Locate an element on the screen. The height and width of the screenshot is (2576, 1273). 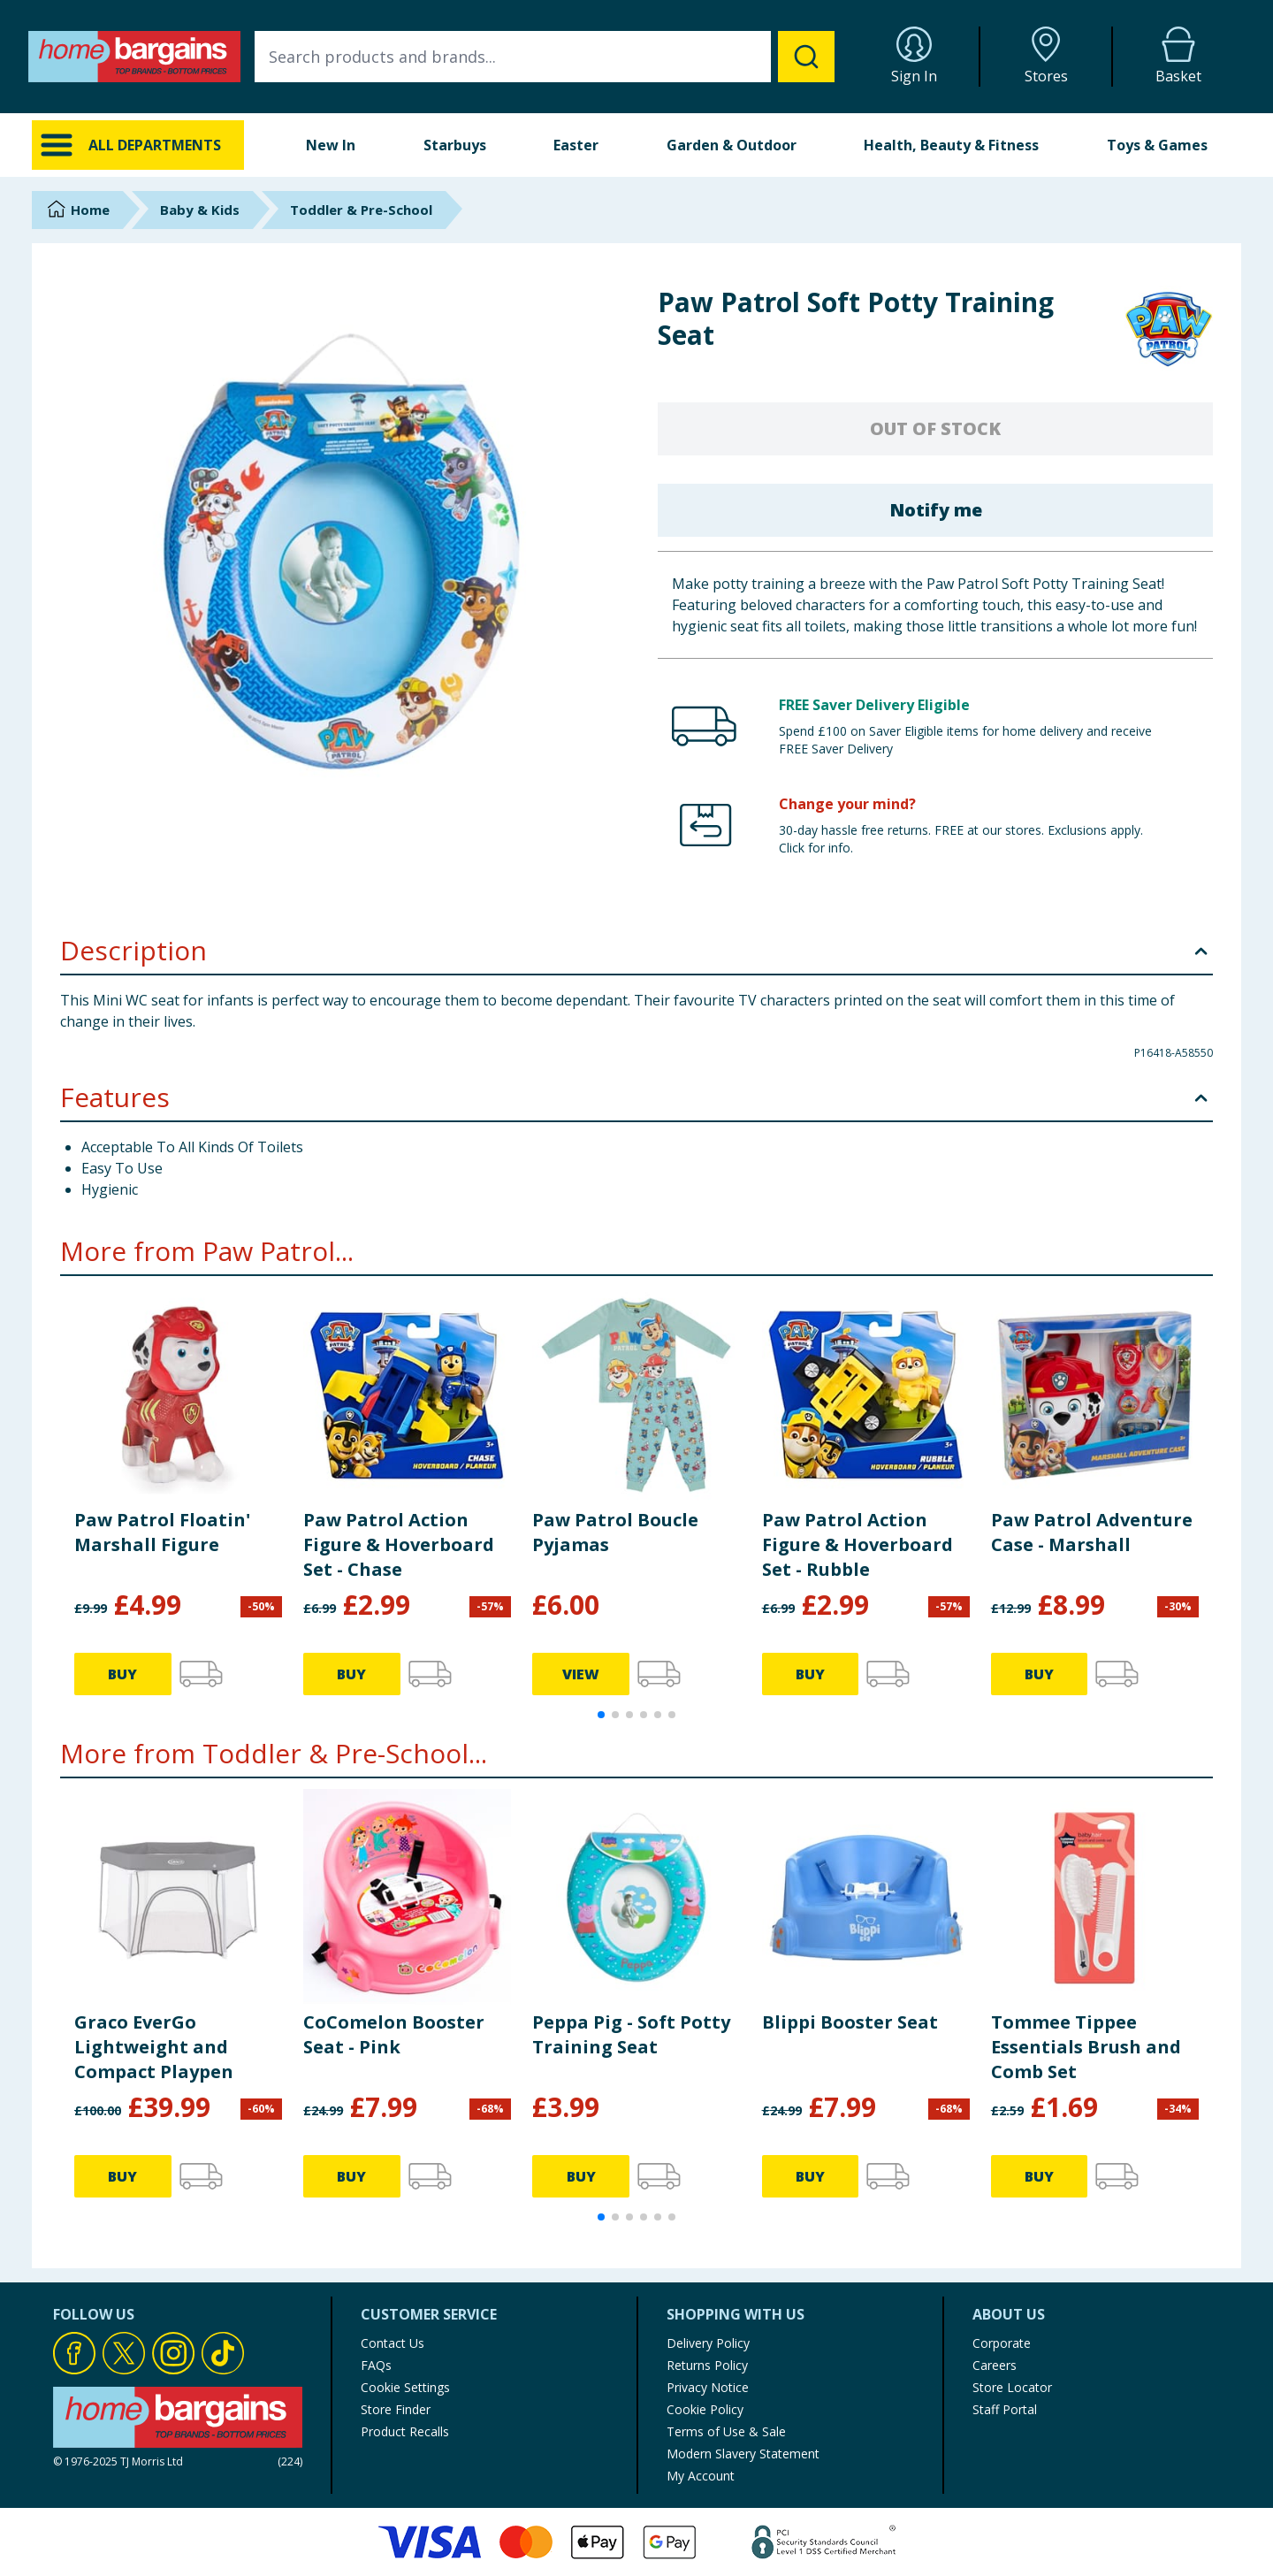
Terms of Use & Sale is located at coordinates (726, 2431).